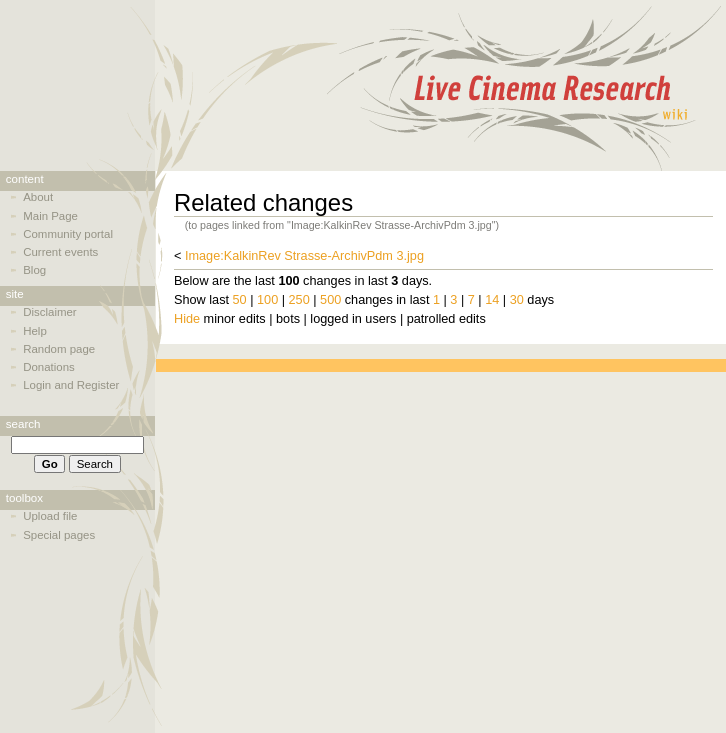 The height and width of the screenshot is (733, 726). I want to click on Search, so click(23, 424).